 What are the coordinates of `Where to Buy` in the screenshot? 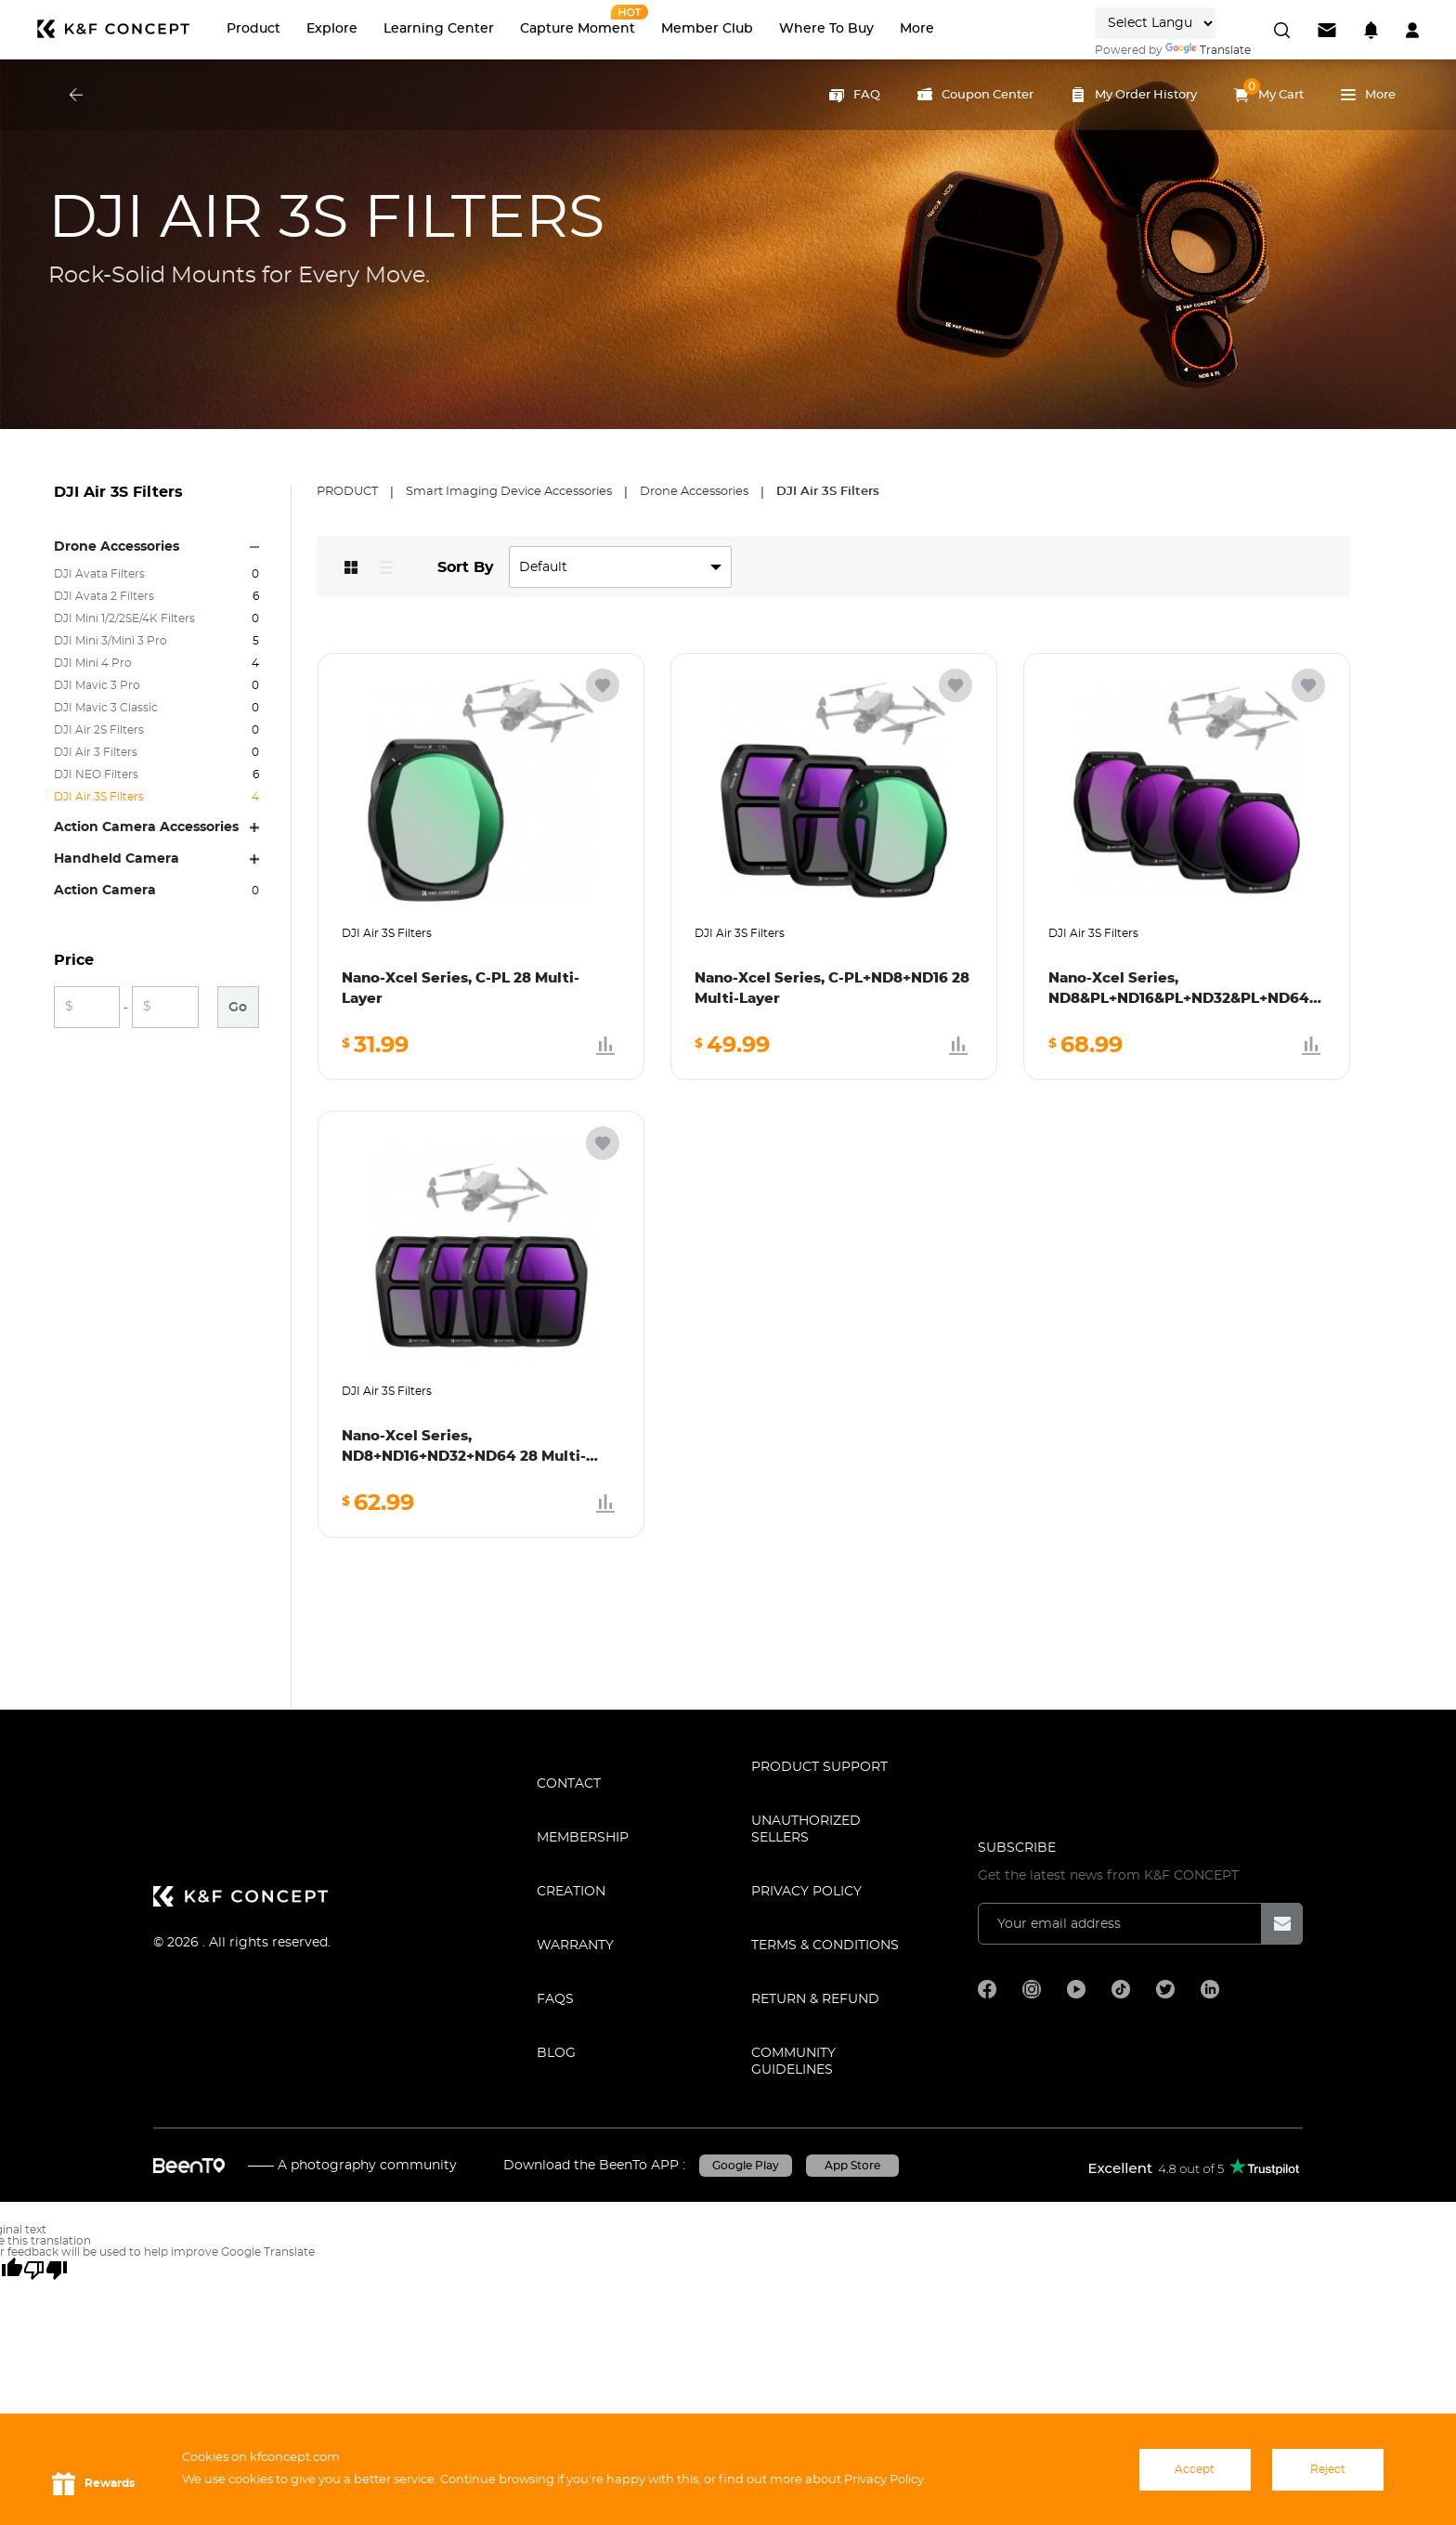 It's located at (826, 28).